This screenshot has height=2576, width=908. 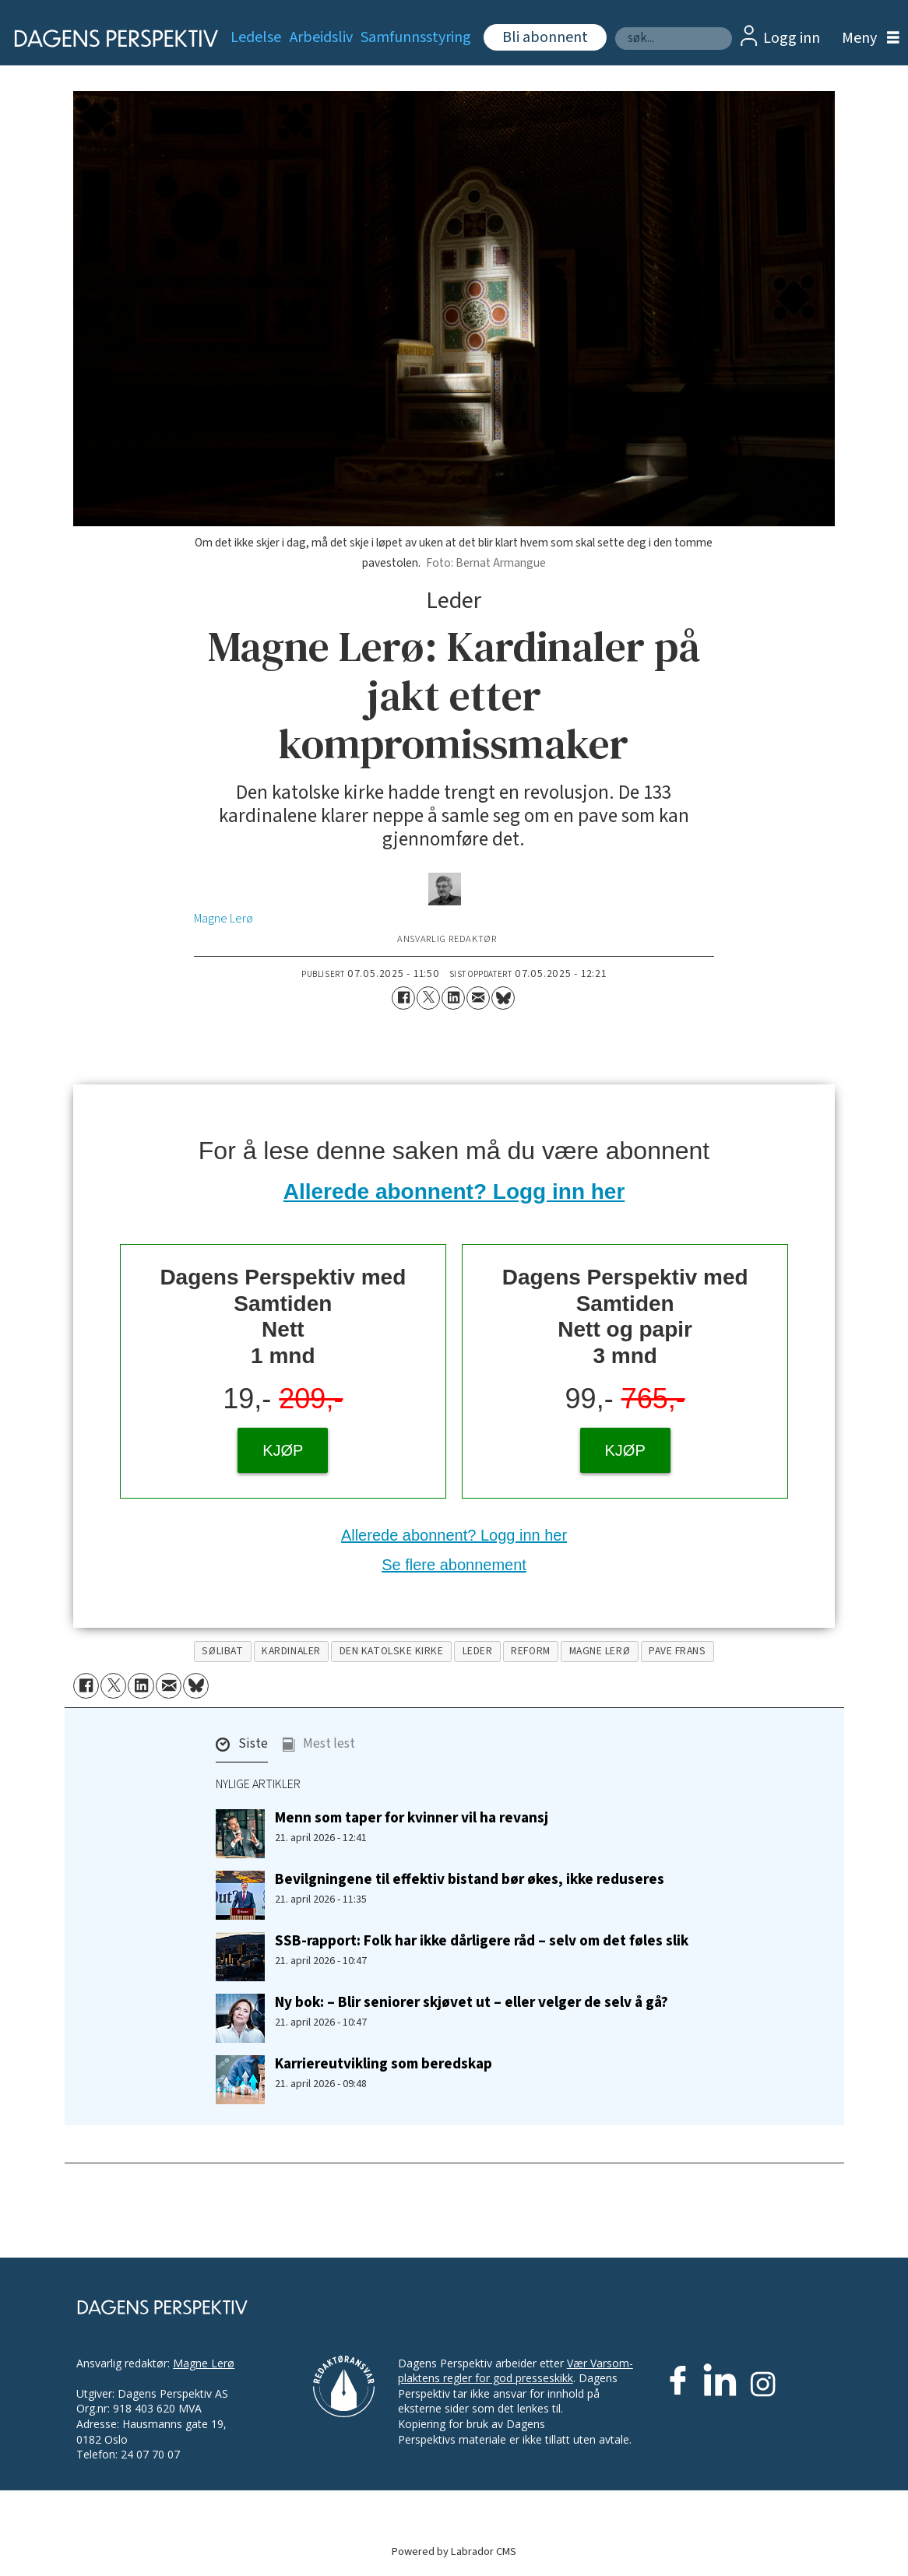 What do you see at coordinates (599, 1650) in the screenshot?
I see `magne lerø` at bounding box center [599, 1650].